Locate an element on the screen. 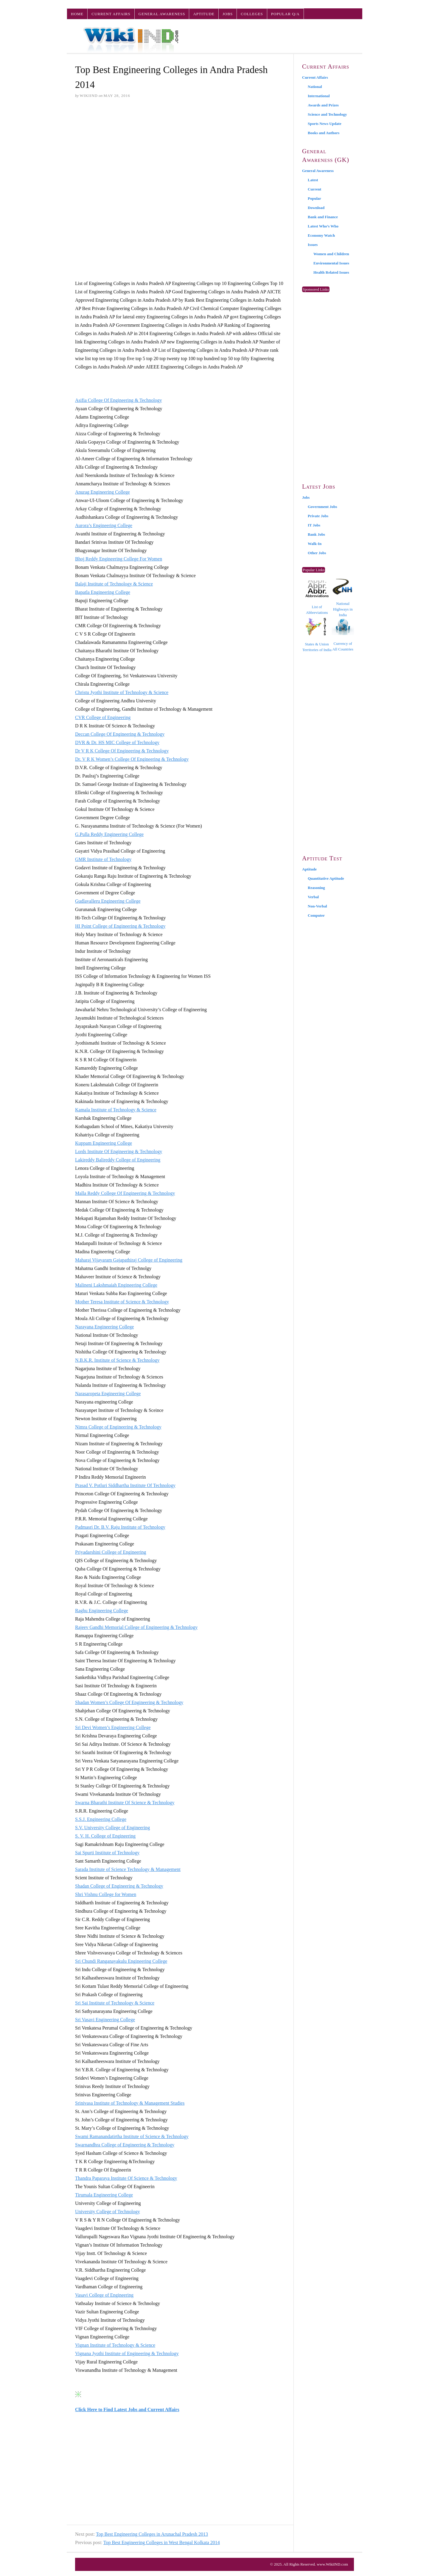 The width and height of the screenshot is (429, 2576). S. V. H. College of Engineering is located at coordinates (105, 1835).